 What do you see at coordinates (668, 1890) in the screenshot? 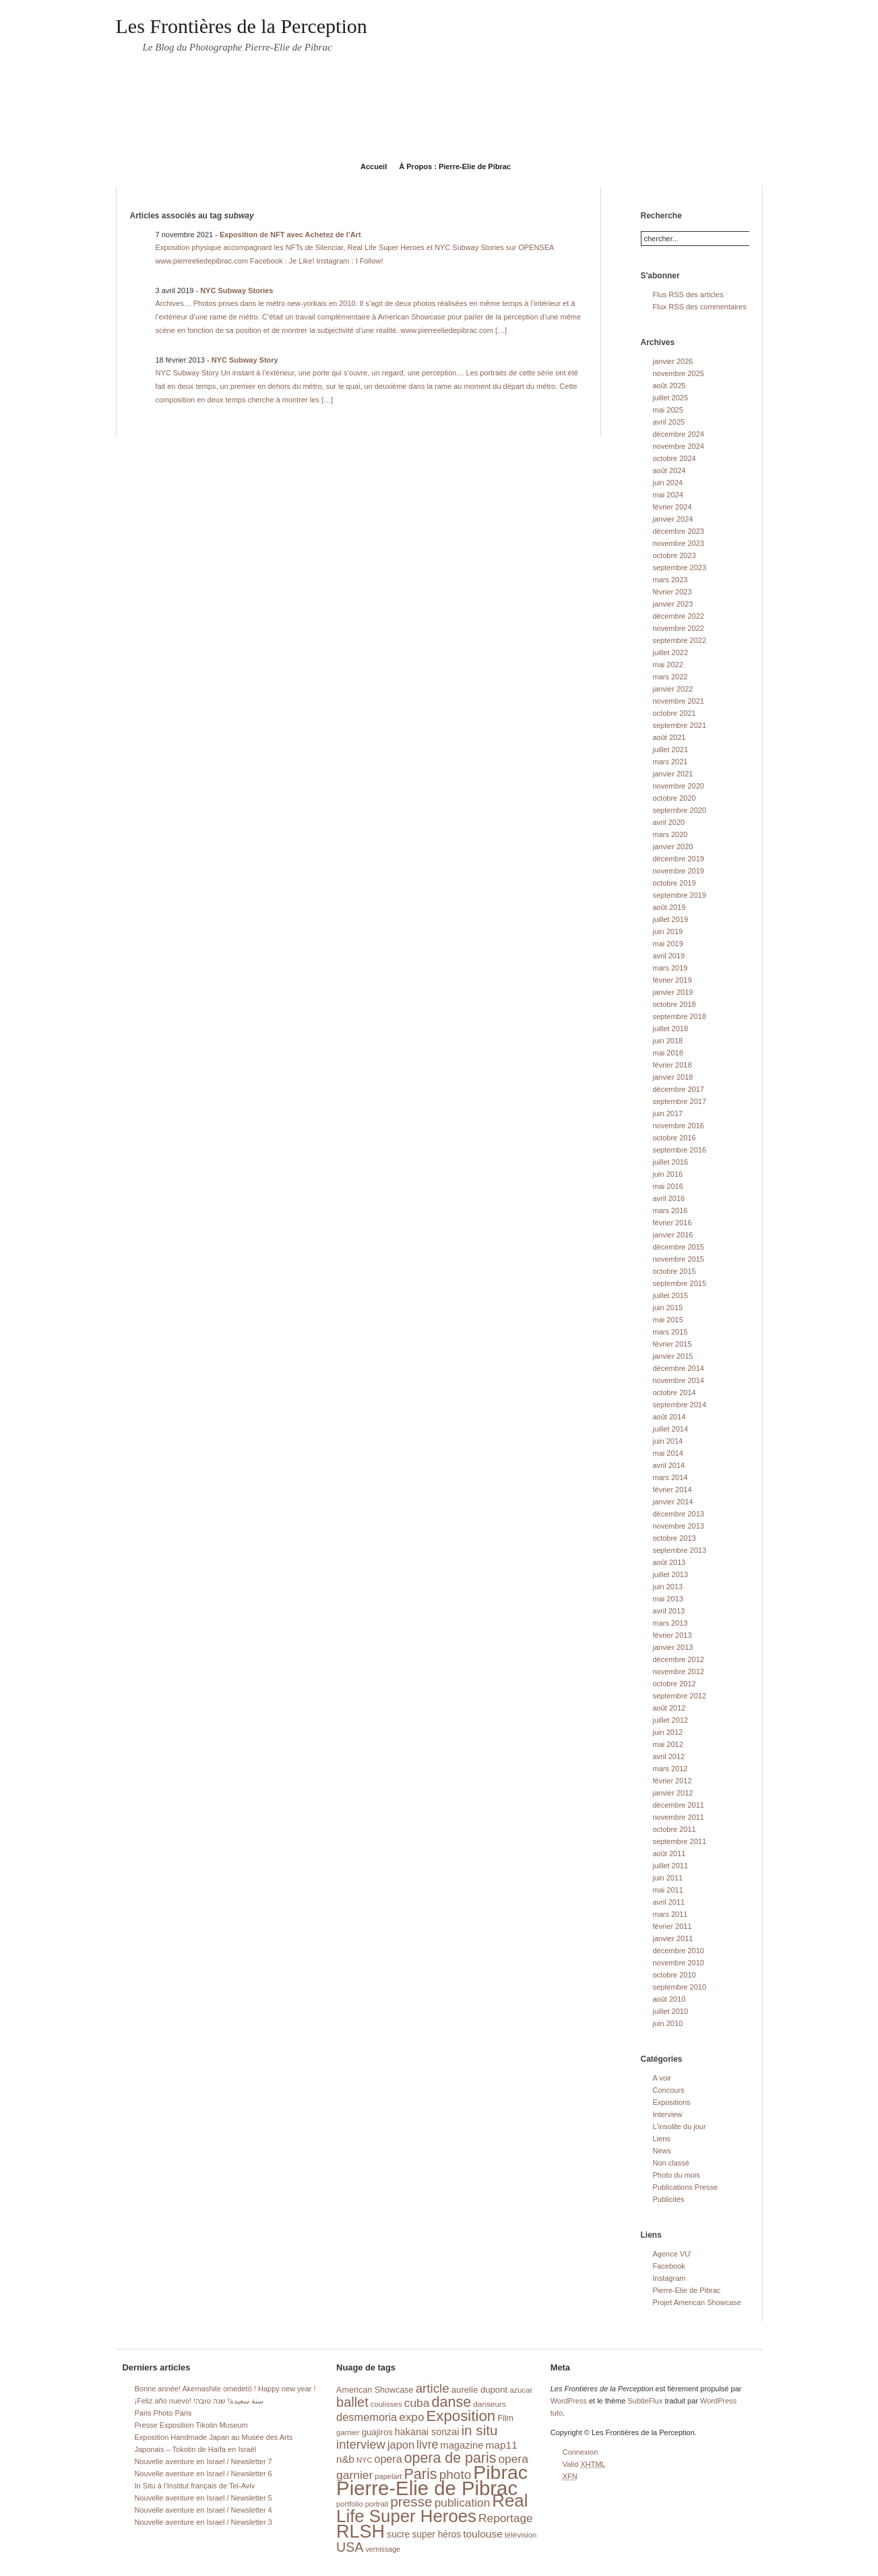
I see `mai 2011` at bounding box center [668, 1890].